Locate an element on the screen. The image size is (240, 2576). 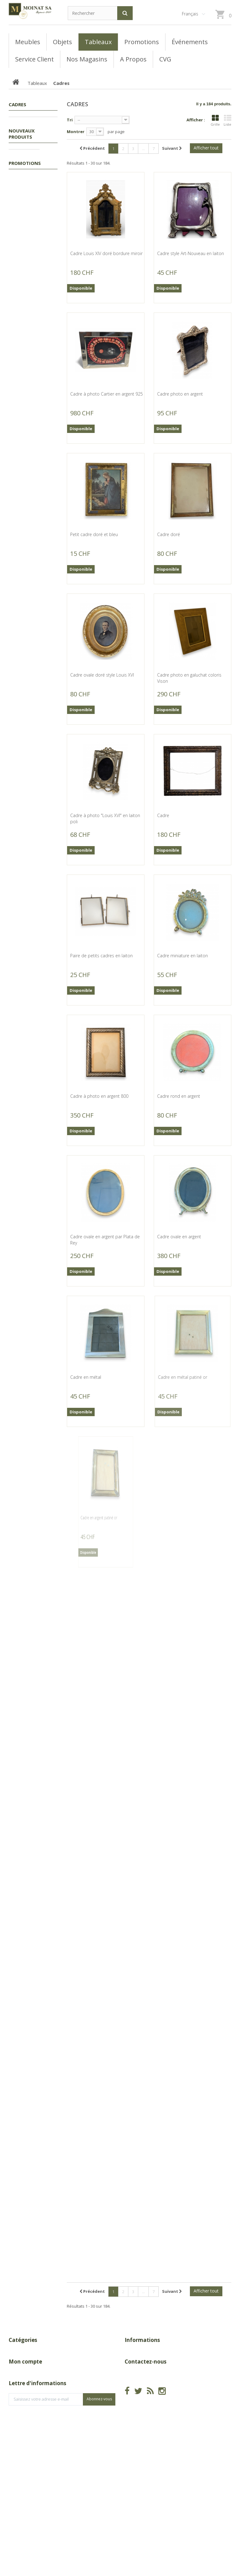
Peintures is located at coordinates (28, 188).